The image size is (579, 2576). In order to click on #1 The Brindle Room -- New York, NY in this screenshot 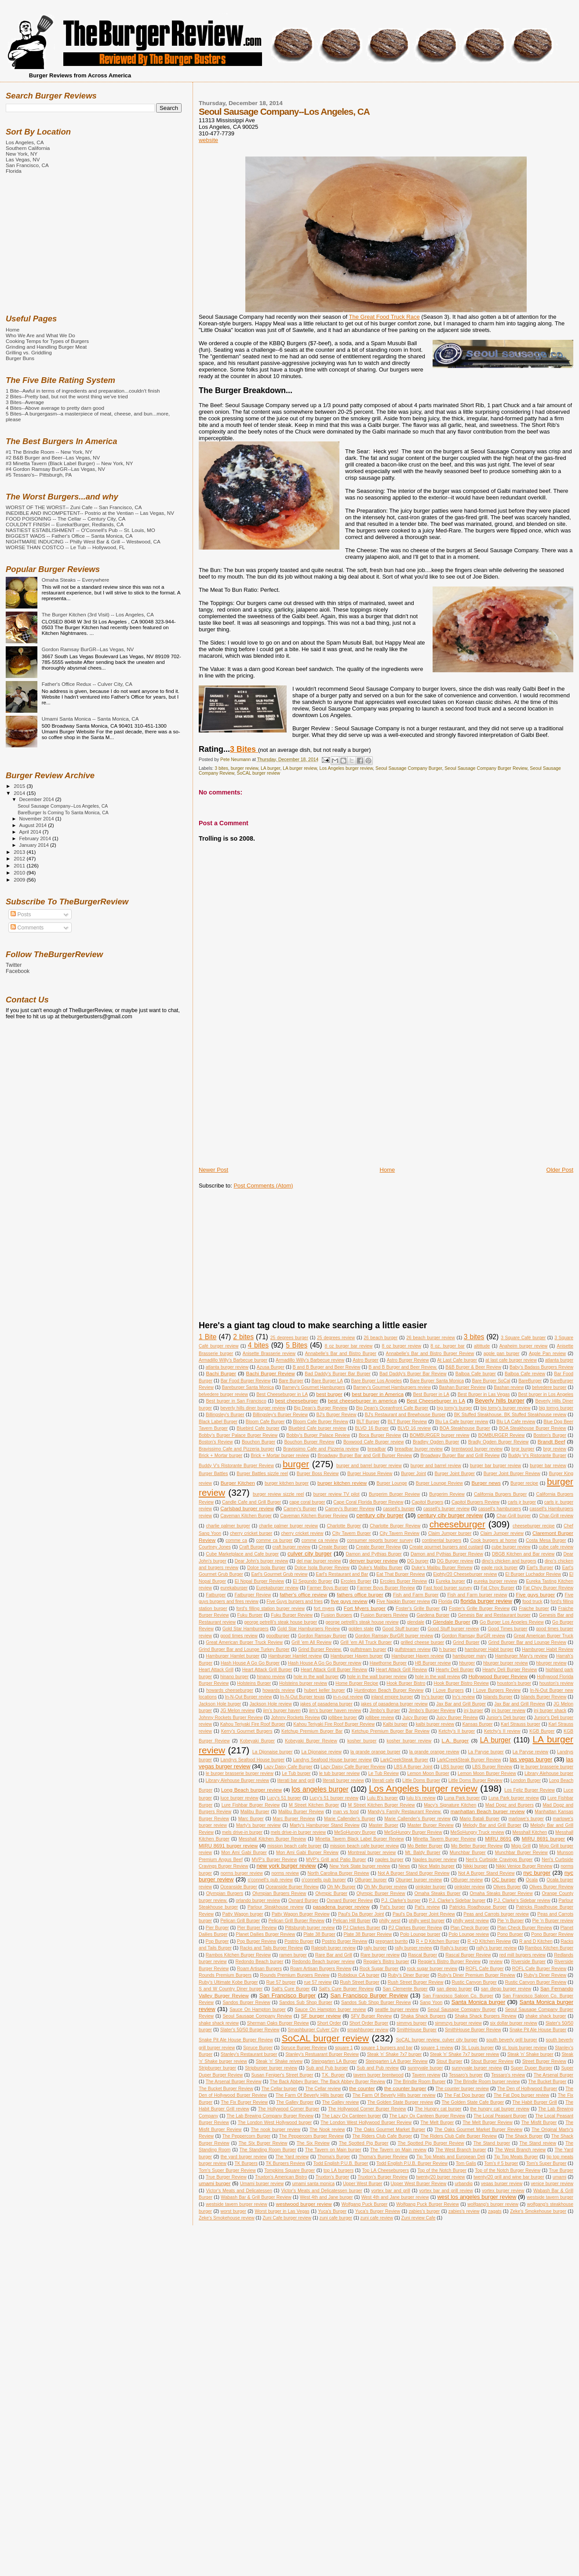, I will do `click(49, 452)`.